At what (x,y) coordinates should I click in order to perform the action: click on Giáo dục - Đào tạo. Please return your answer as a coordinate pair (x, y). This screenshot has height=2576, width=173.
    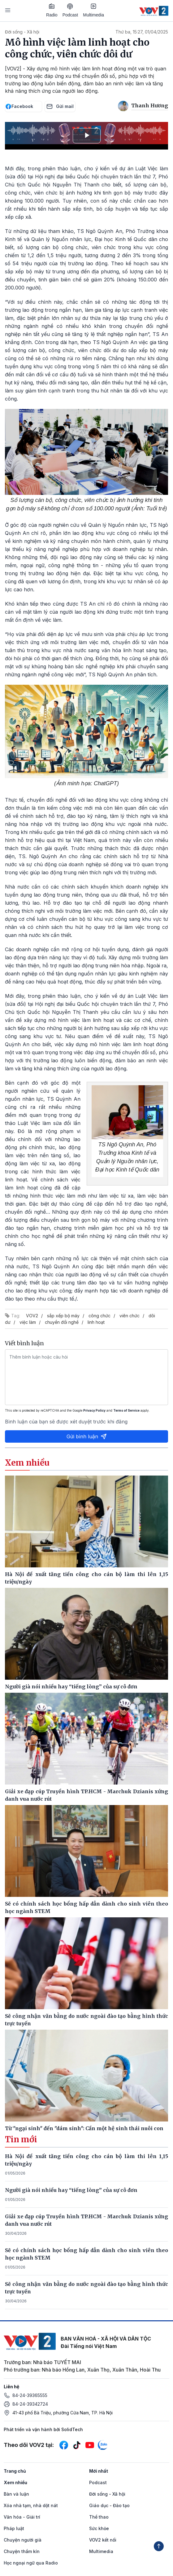
    Looking at the image, I should click on (109, 2505).